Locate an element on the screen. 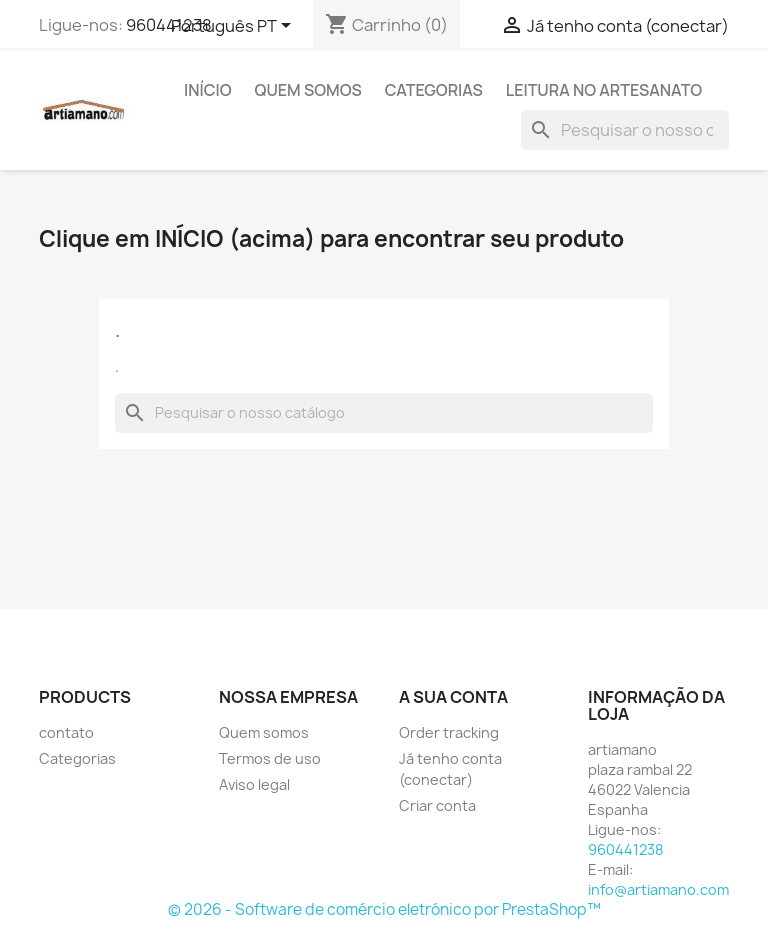  [Pesquisar] is located at coordinates (625, 130).